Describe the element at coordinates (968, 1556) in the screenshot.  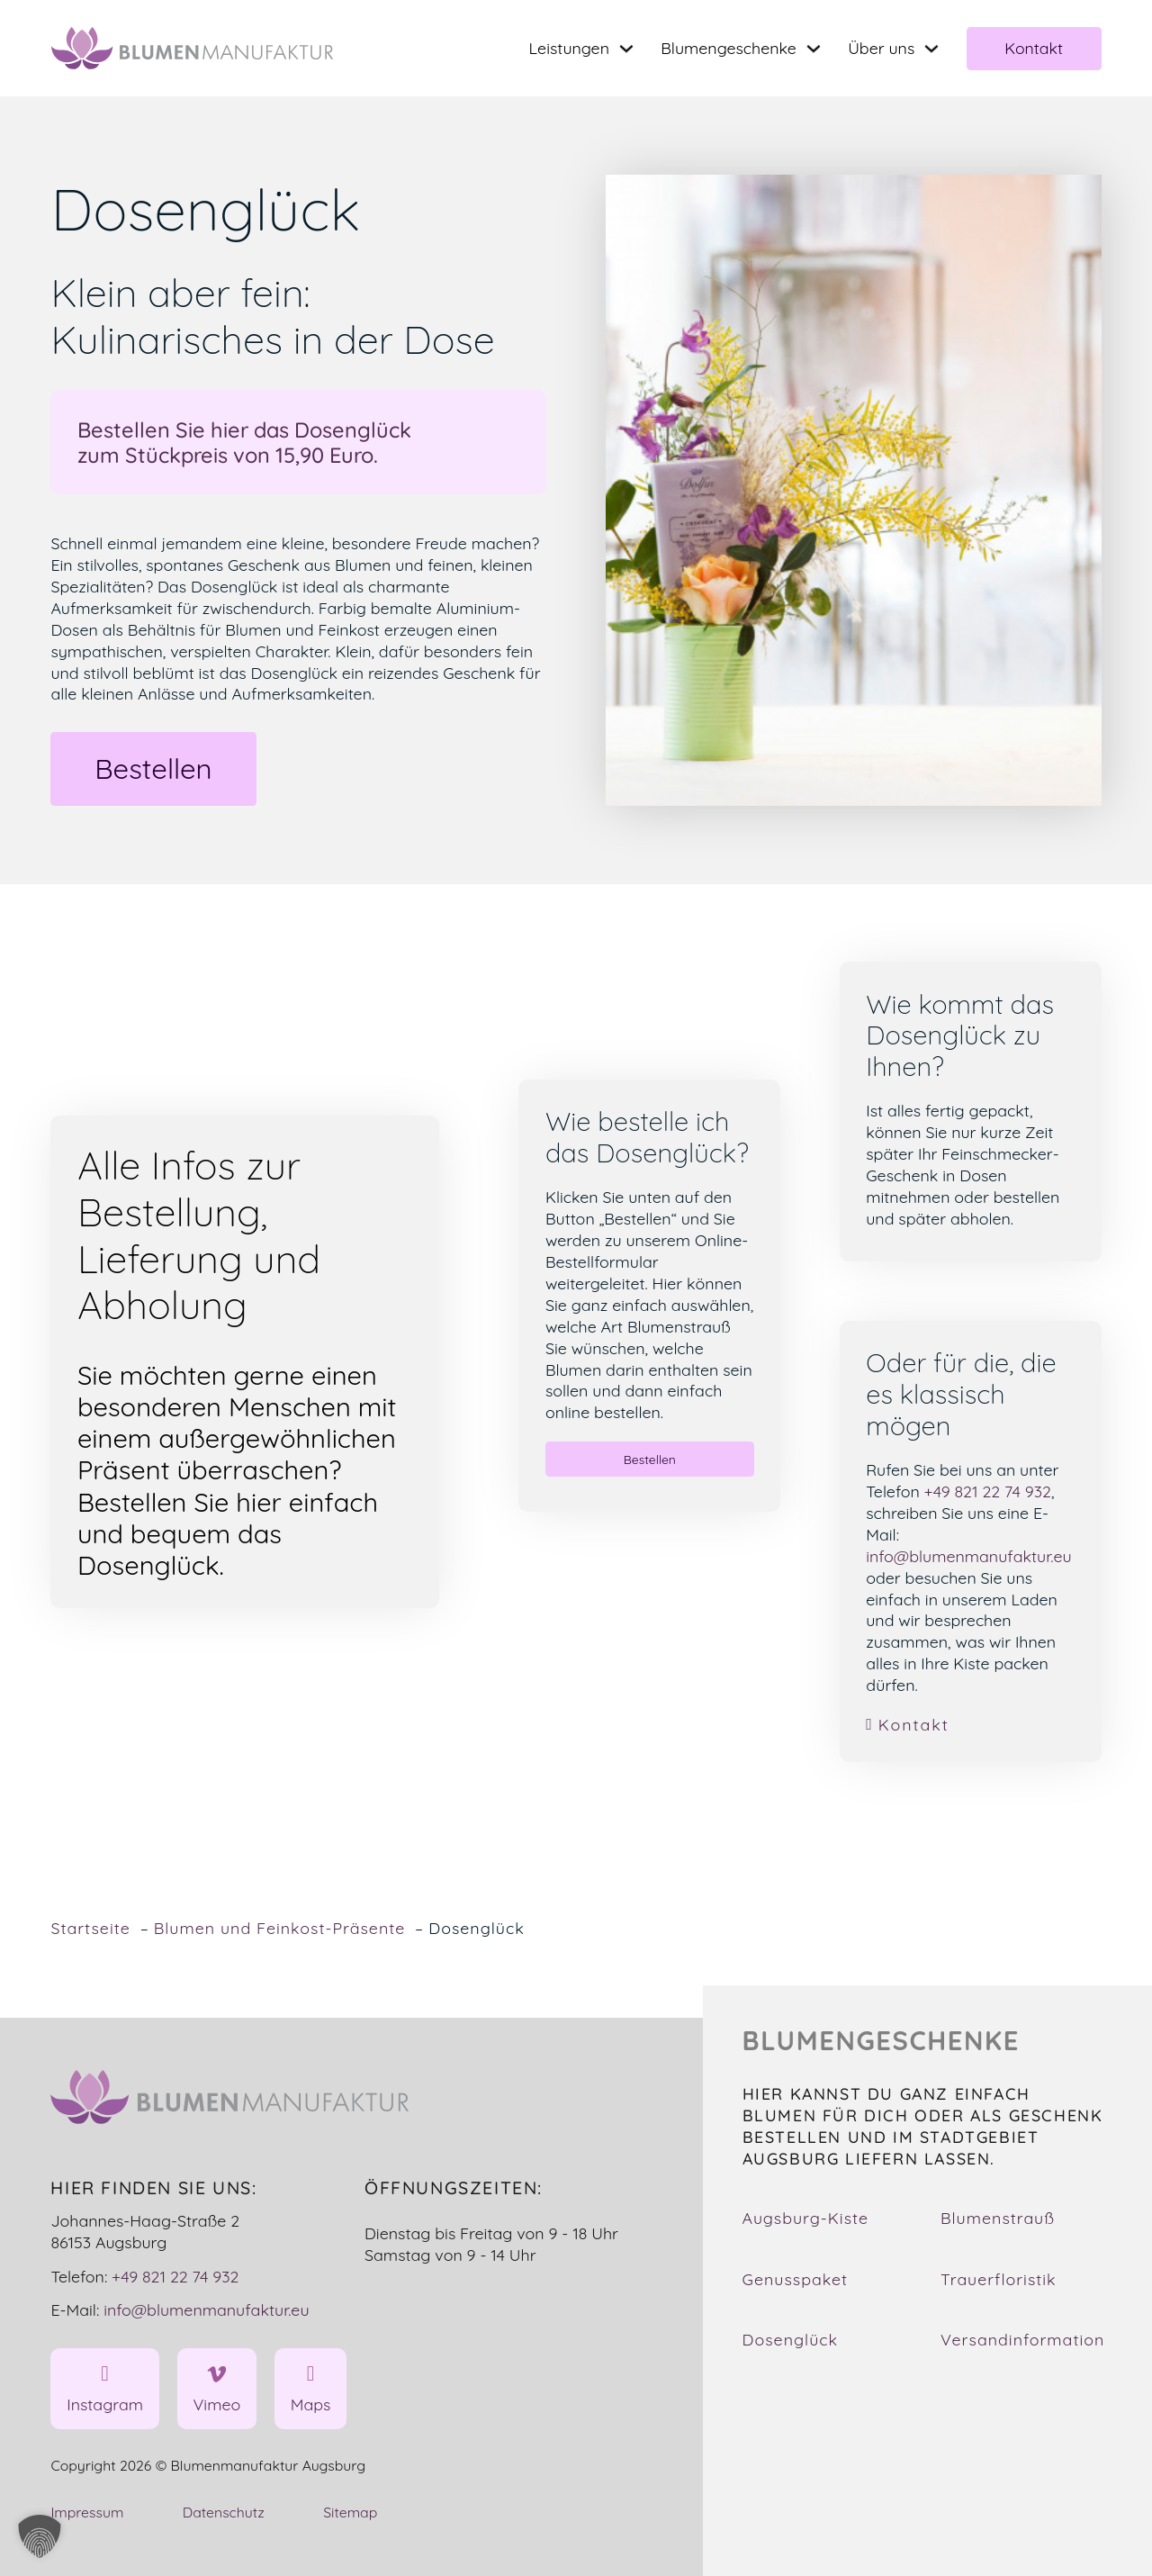
I see `info@blumenmanufaktur.eu` at that location.